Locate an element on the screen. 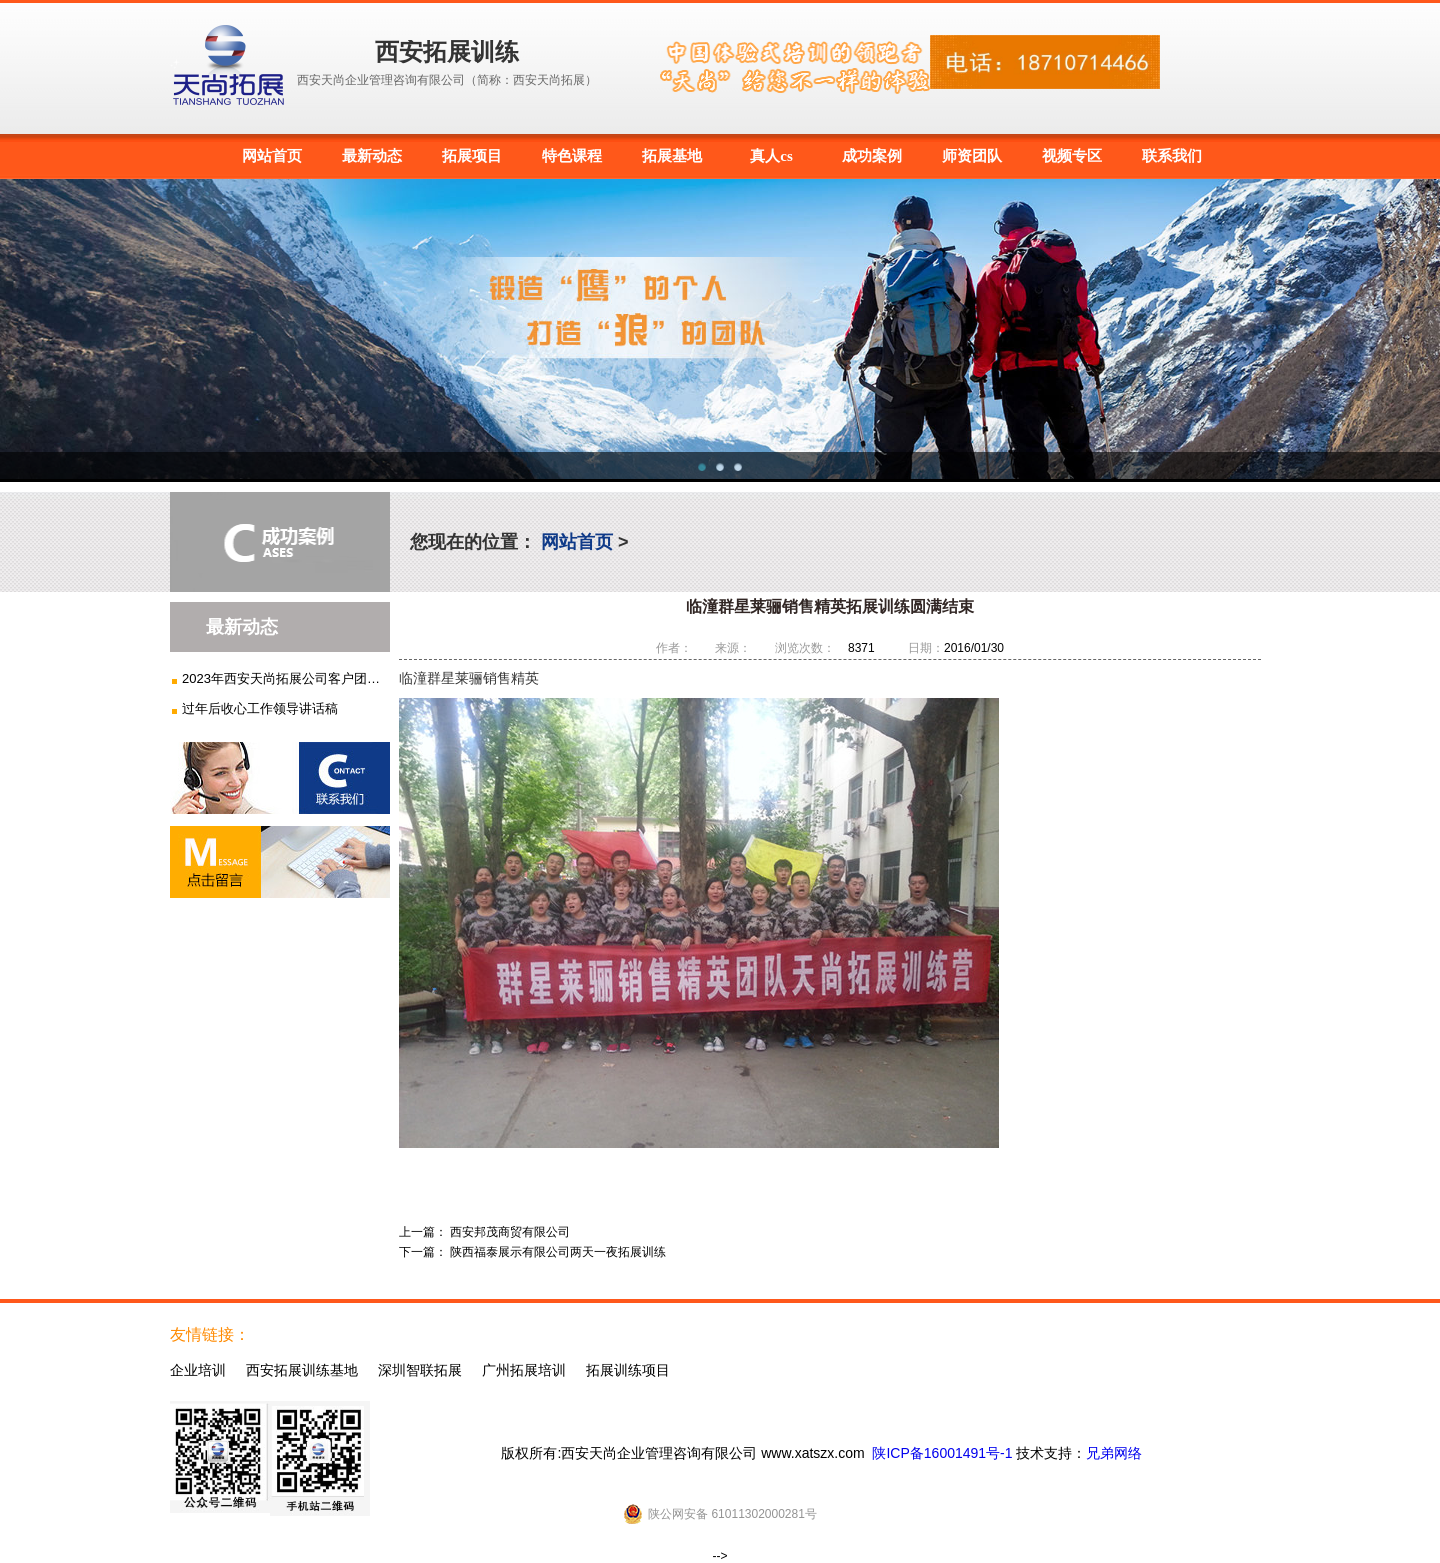  真人cs is located at coordinates (771, 156).